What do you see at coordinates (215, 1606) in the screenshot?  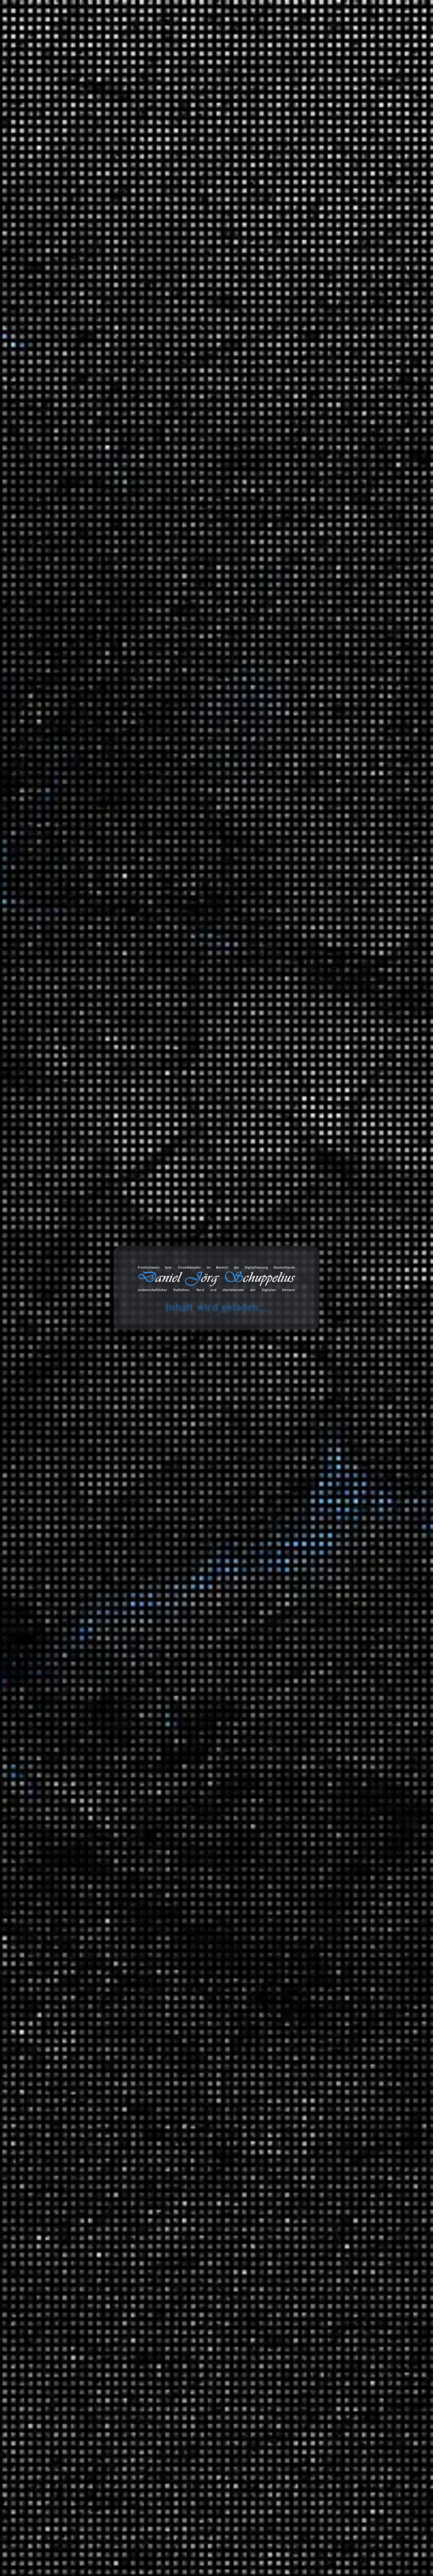 I see `Fiatgeld` at bounding box center [215, 1606].